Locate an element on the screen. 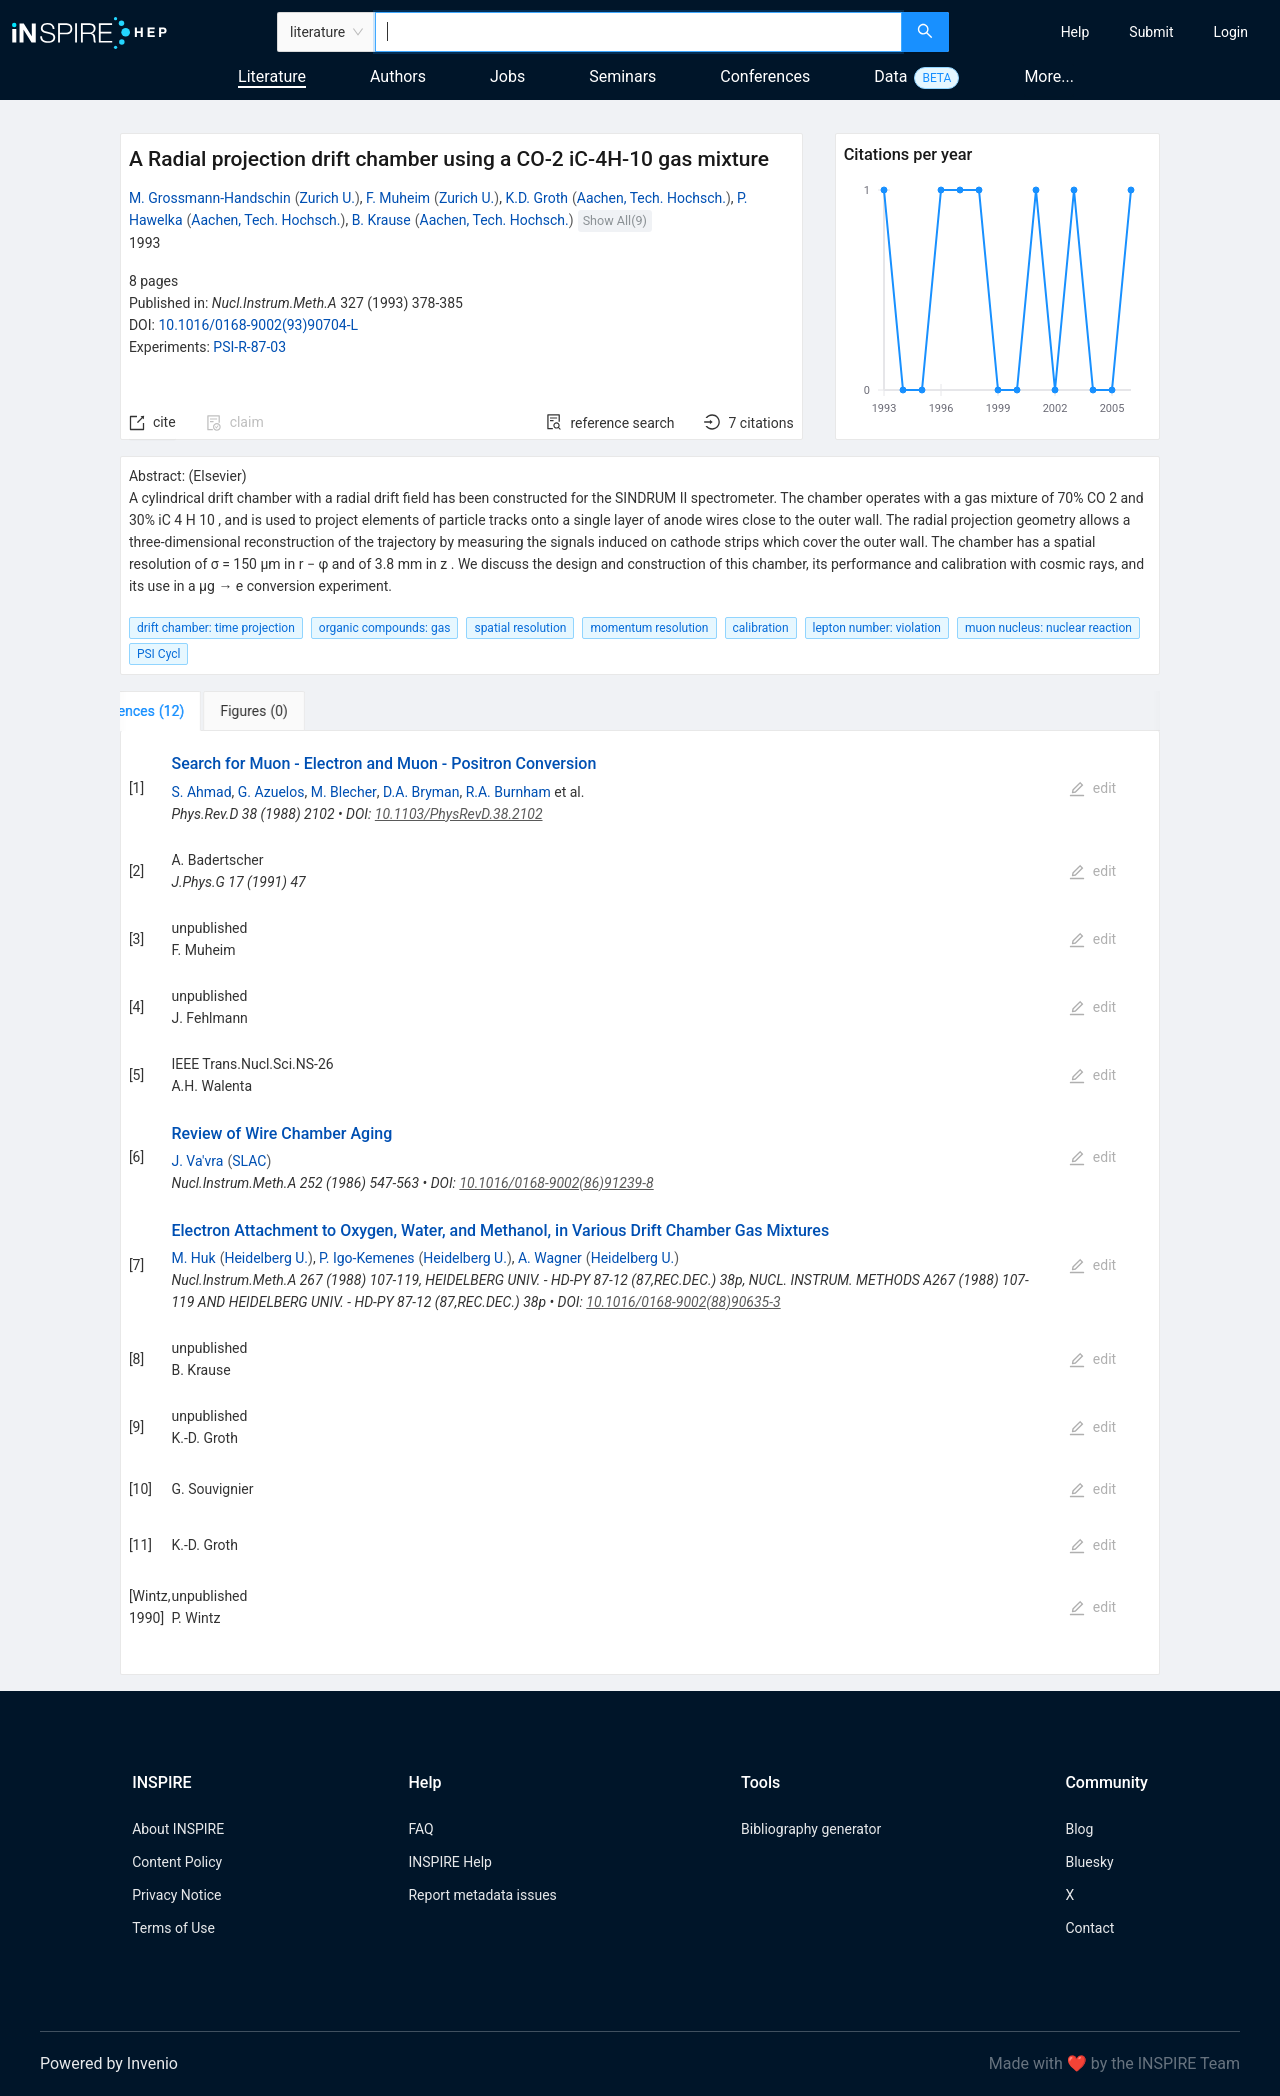 The height and width of the screenshot is (2096, 1280). P. Igo-Kemenes is located at coordinates (366, 1258).